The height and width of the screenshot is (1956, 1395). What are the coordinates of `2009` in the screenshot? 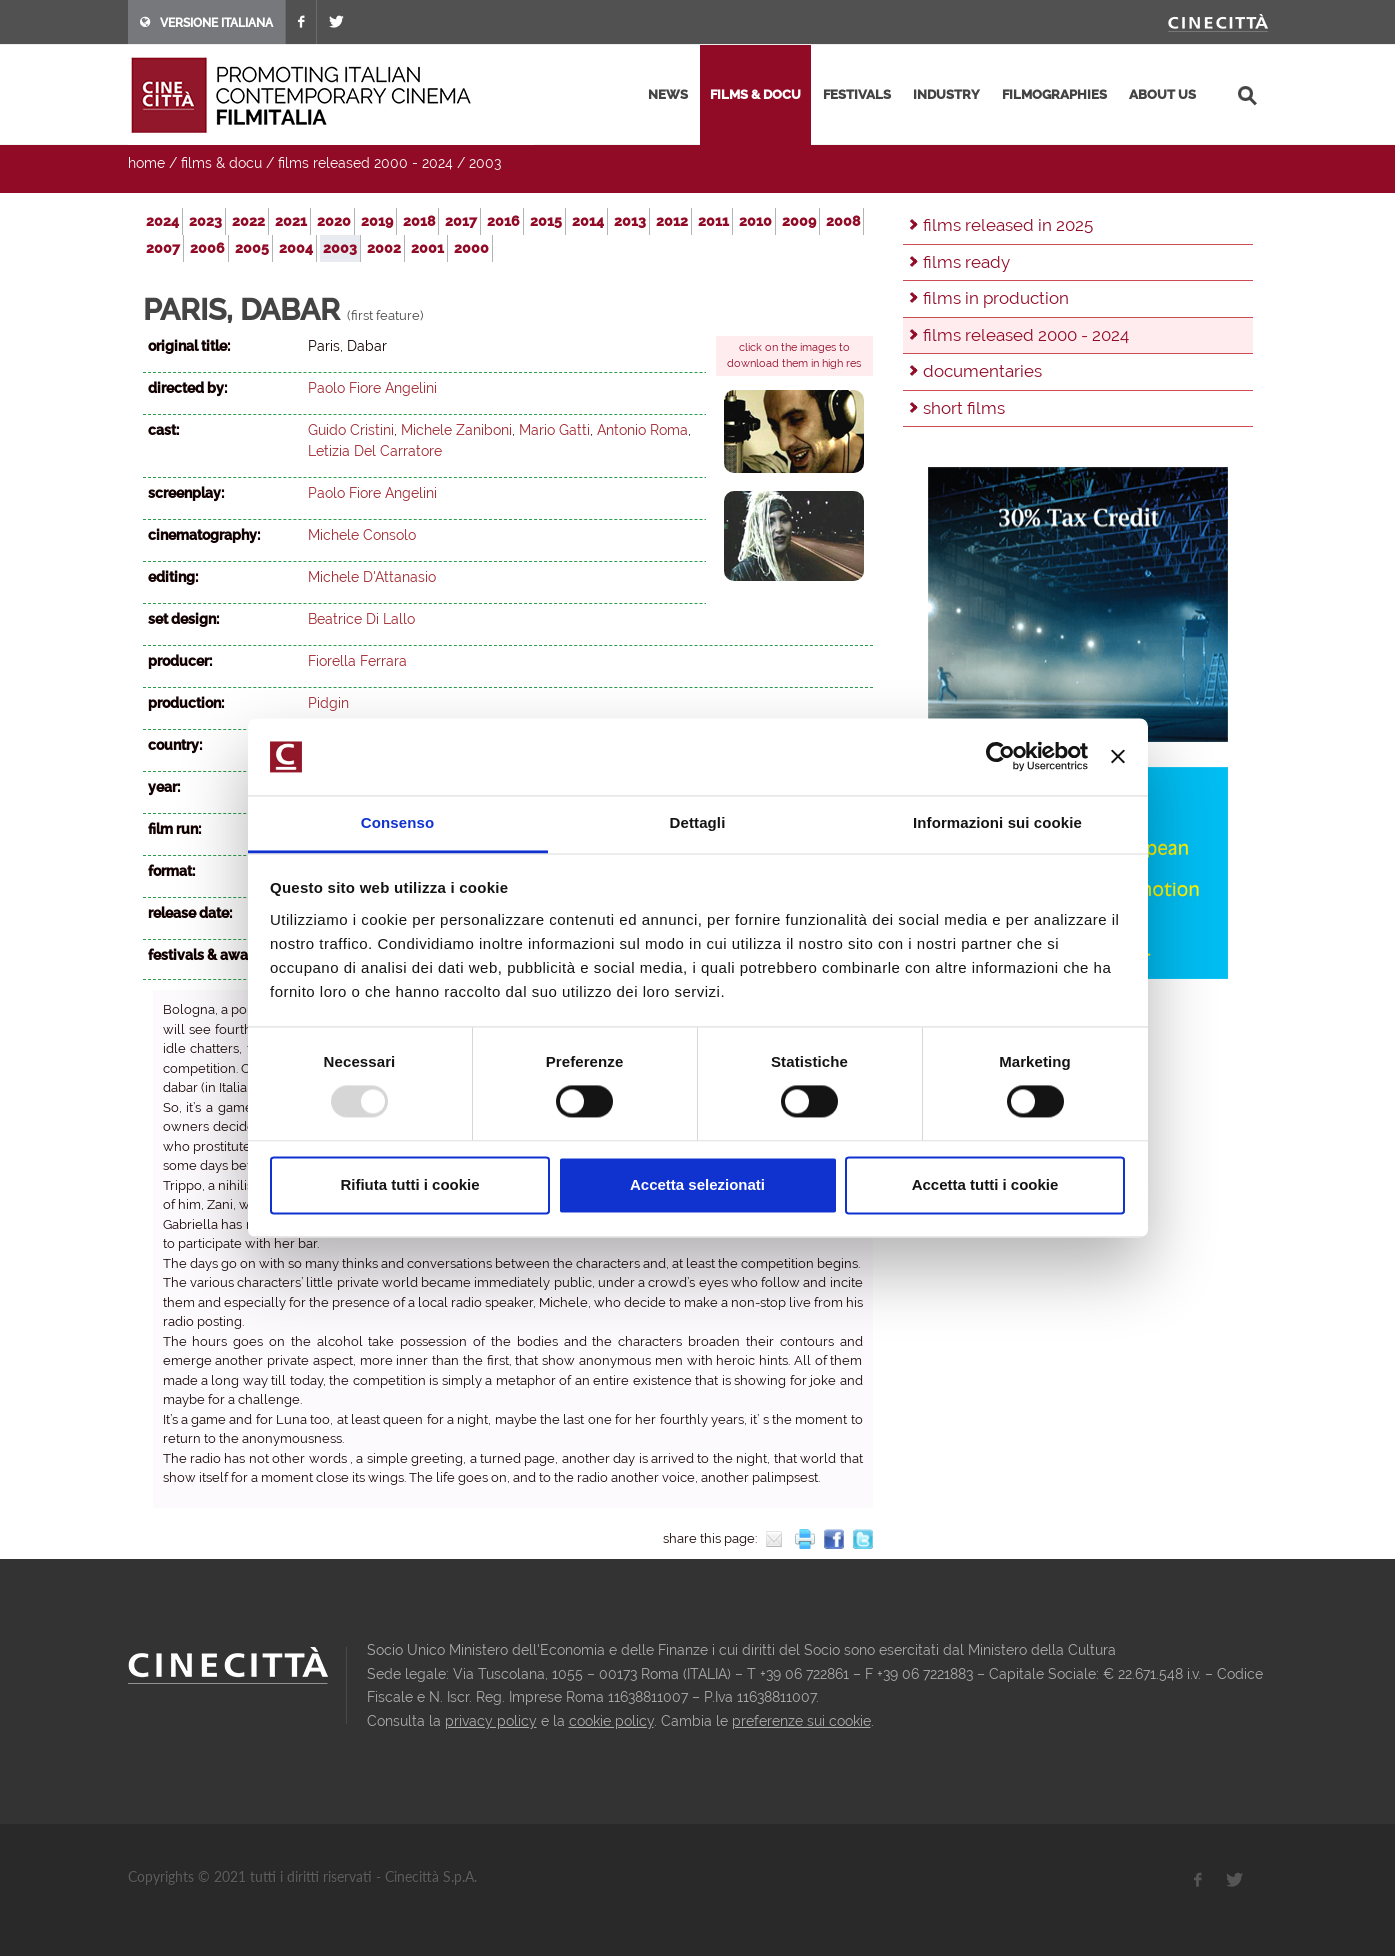 It's located at (799, 221).